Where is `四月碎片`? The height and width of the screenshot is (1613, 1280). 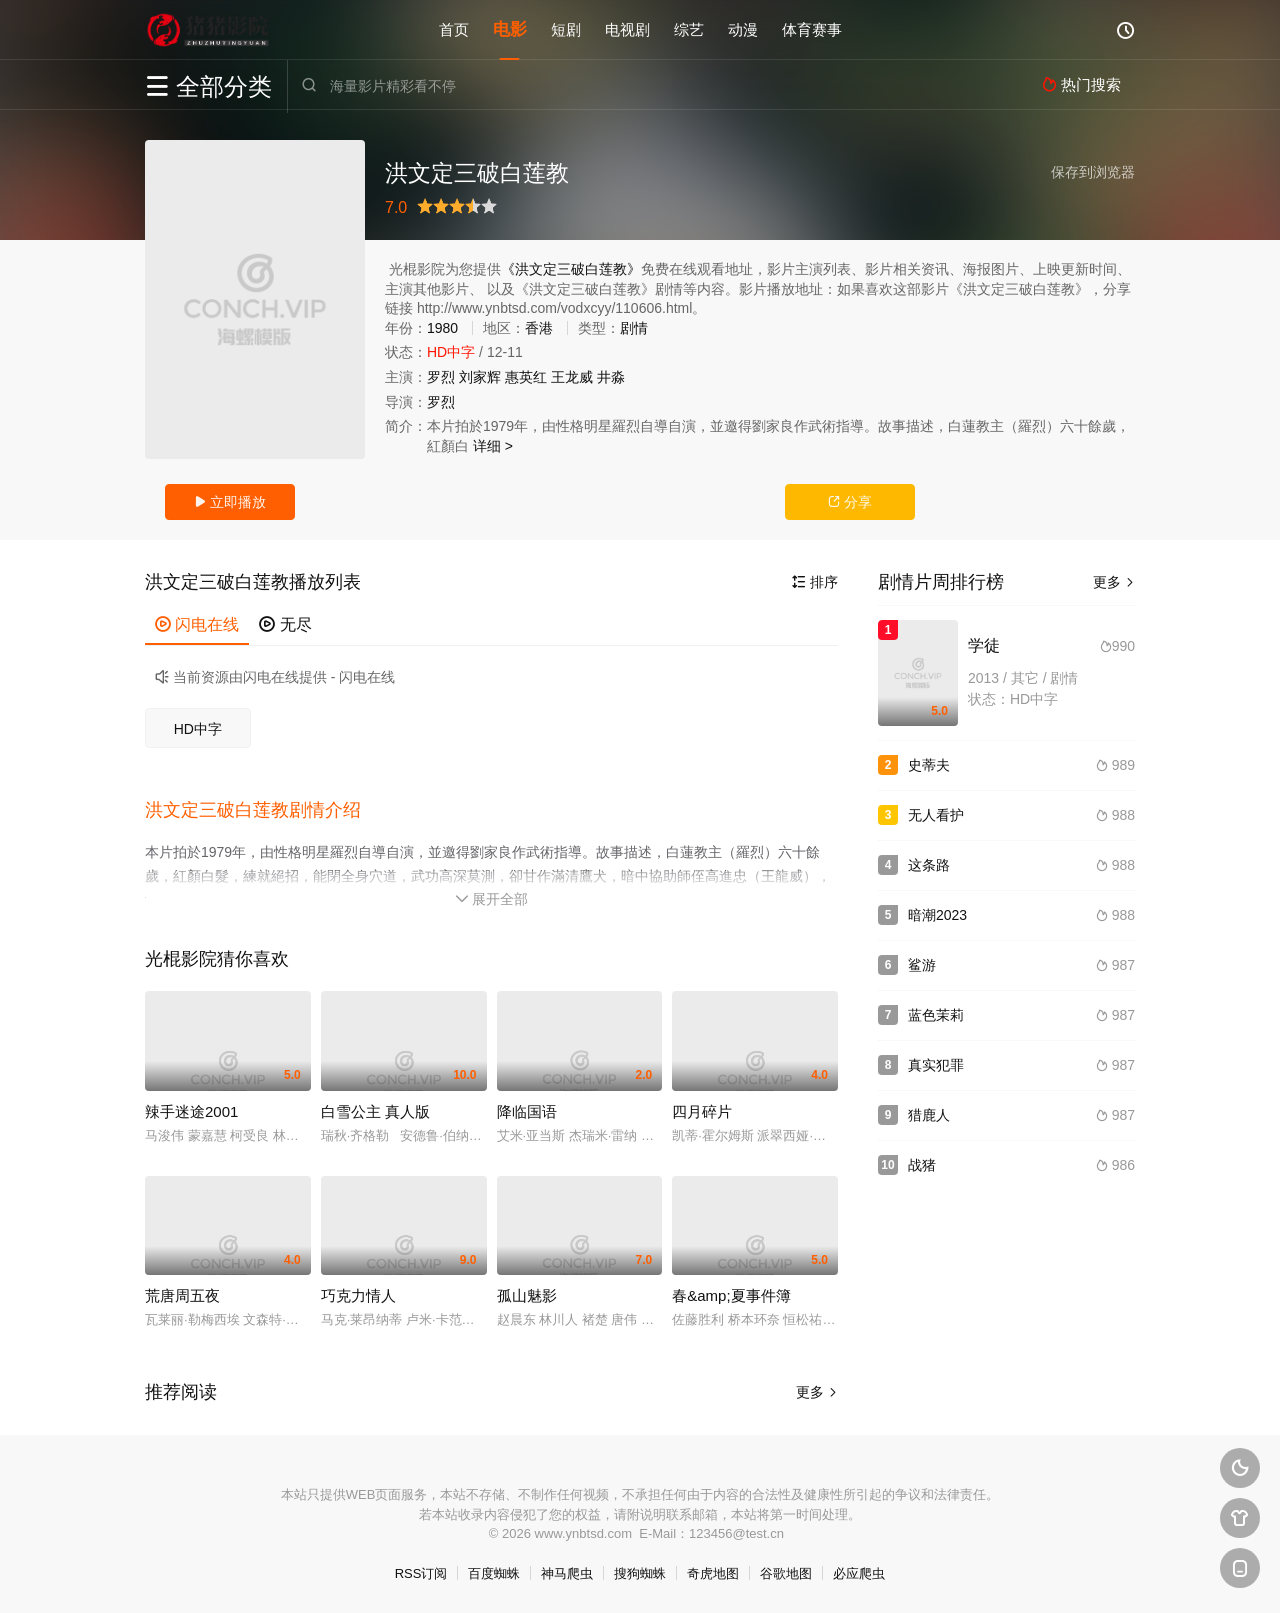 四月碎片 is located at coordinates (702, 1111).